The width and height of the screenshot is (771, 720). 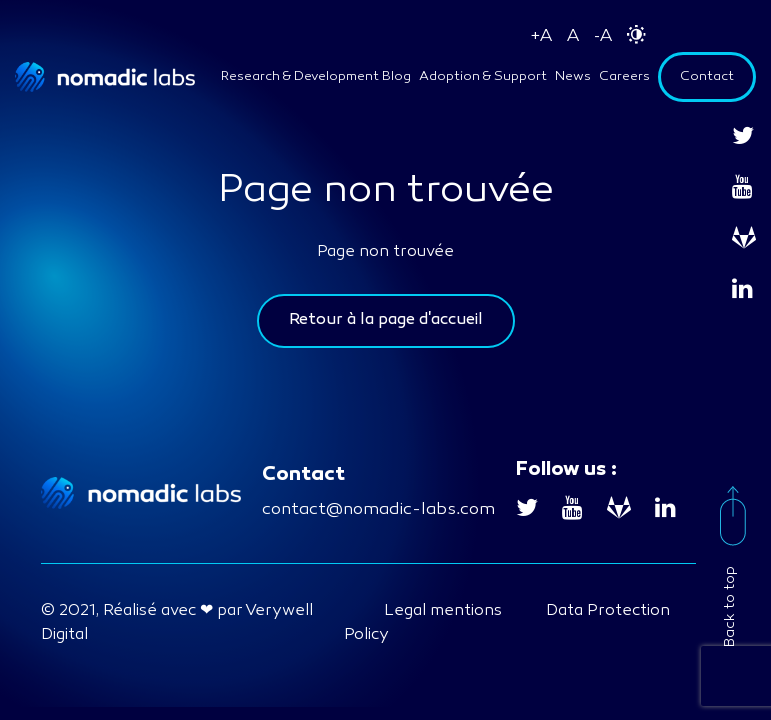 I want to click on Contact, so click(x=707, y=76).